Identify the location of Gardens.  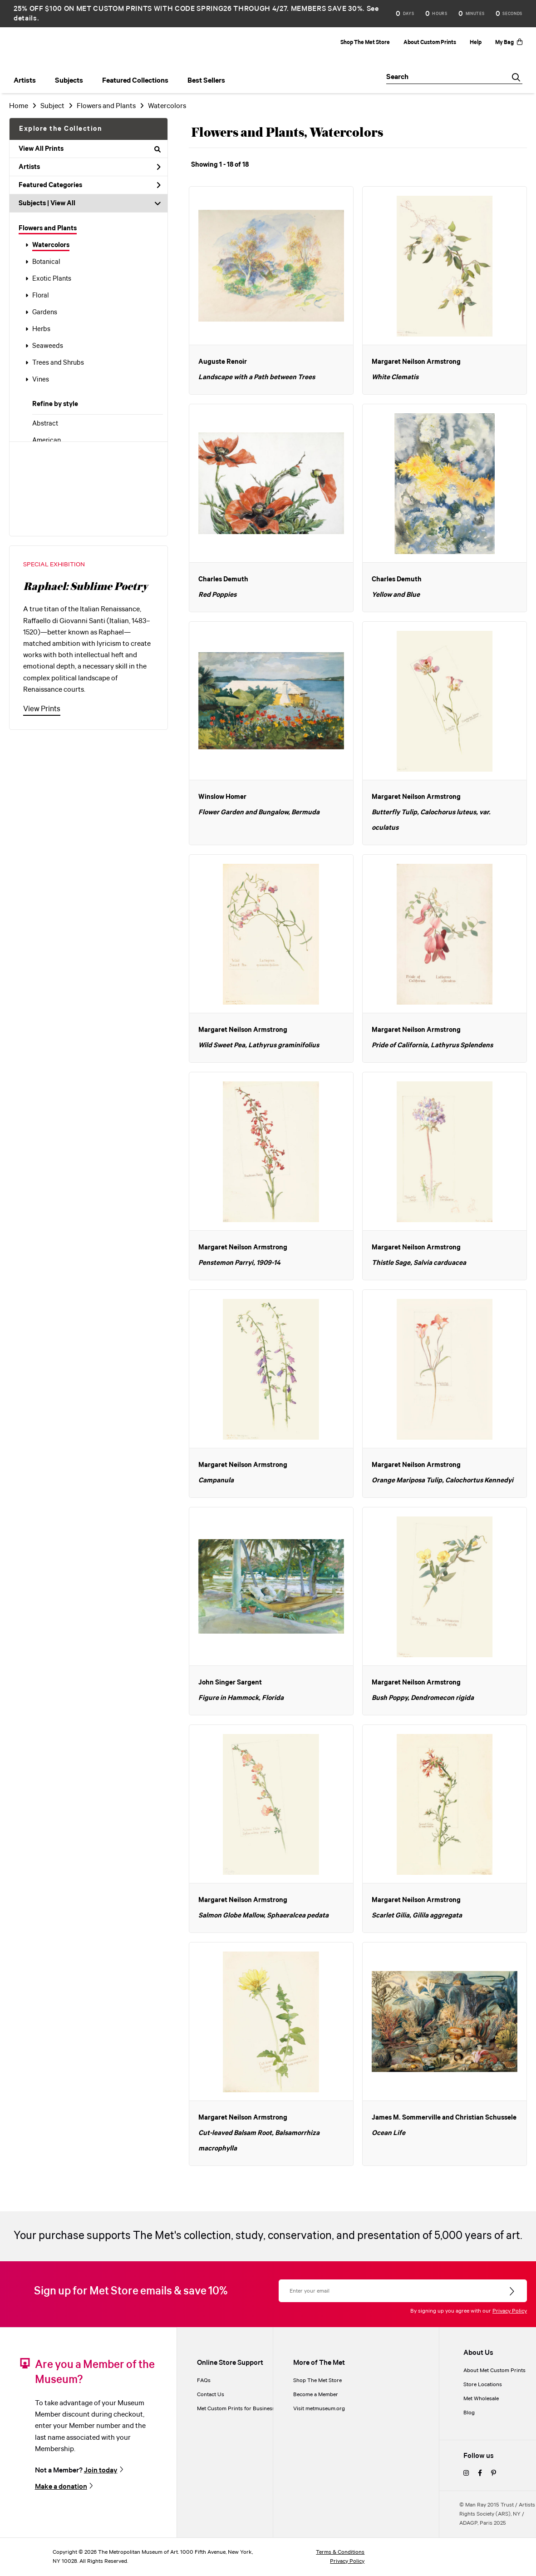
(44, 312).